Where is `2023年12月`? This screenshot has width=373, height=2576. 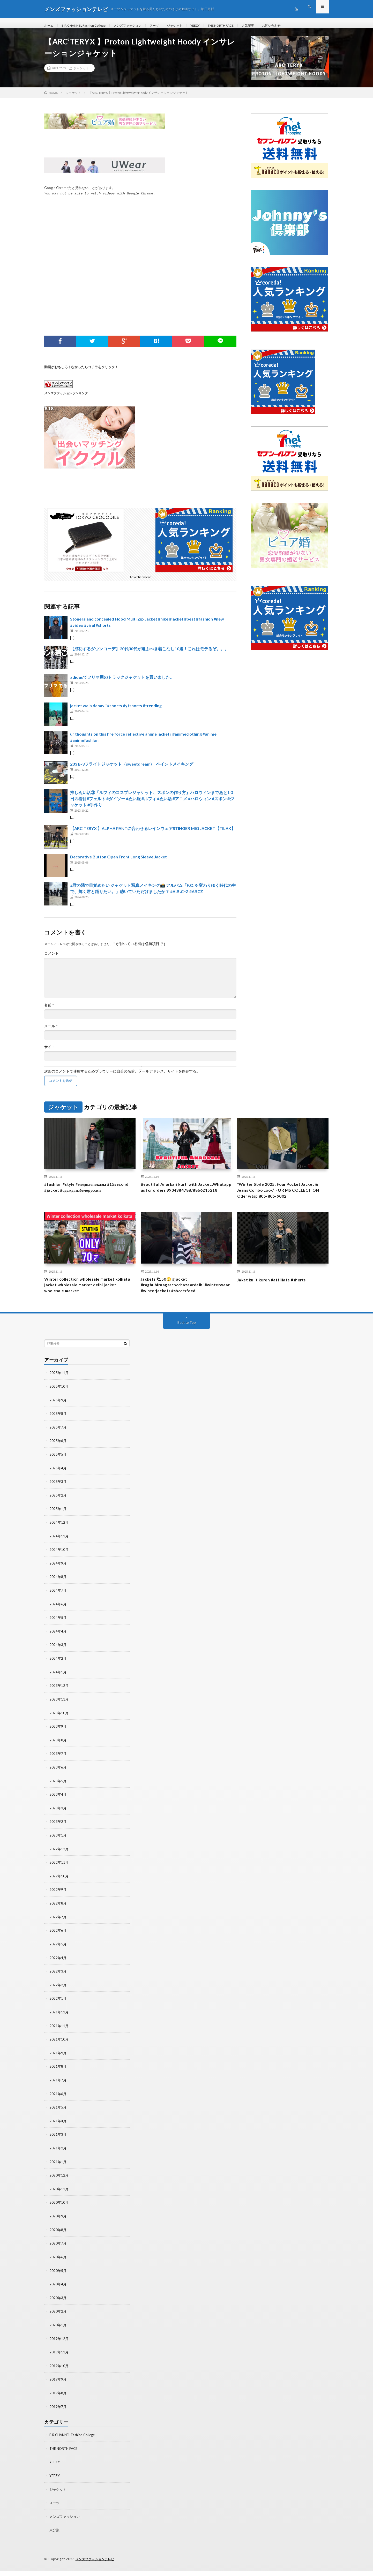
2023年12月 is located at coordinates (59, 1700).